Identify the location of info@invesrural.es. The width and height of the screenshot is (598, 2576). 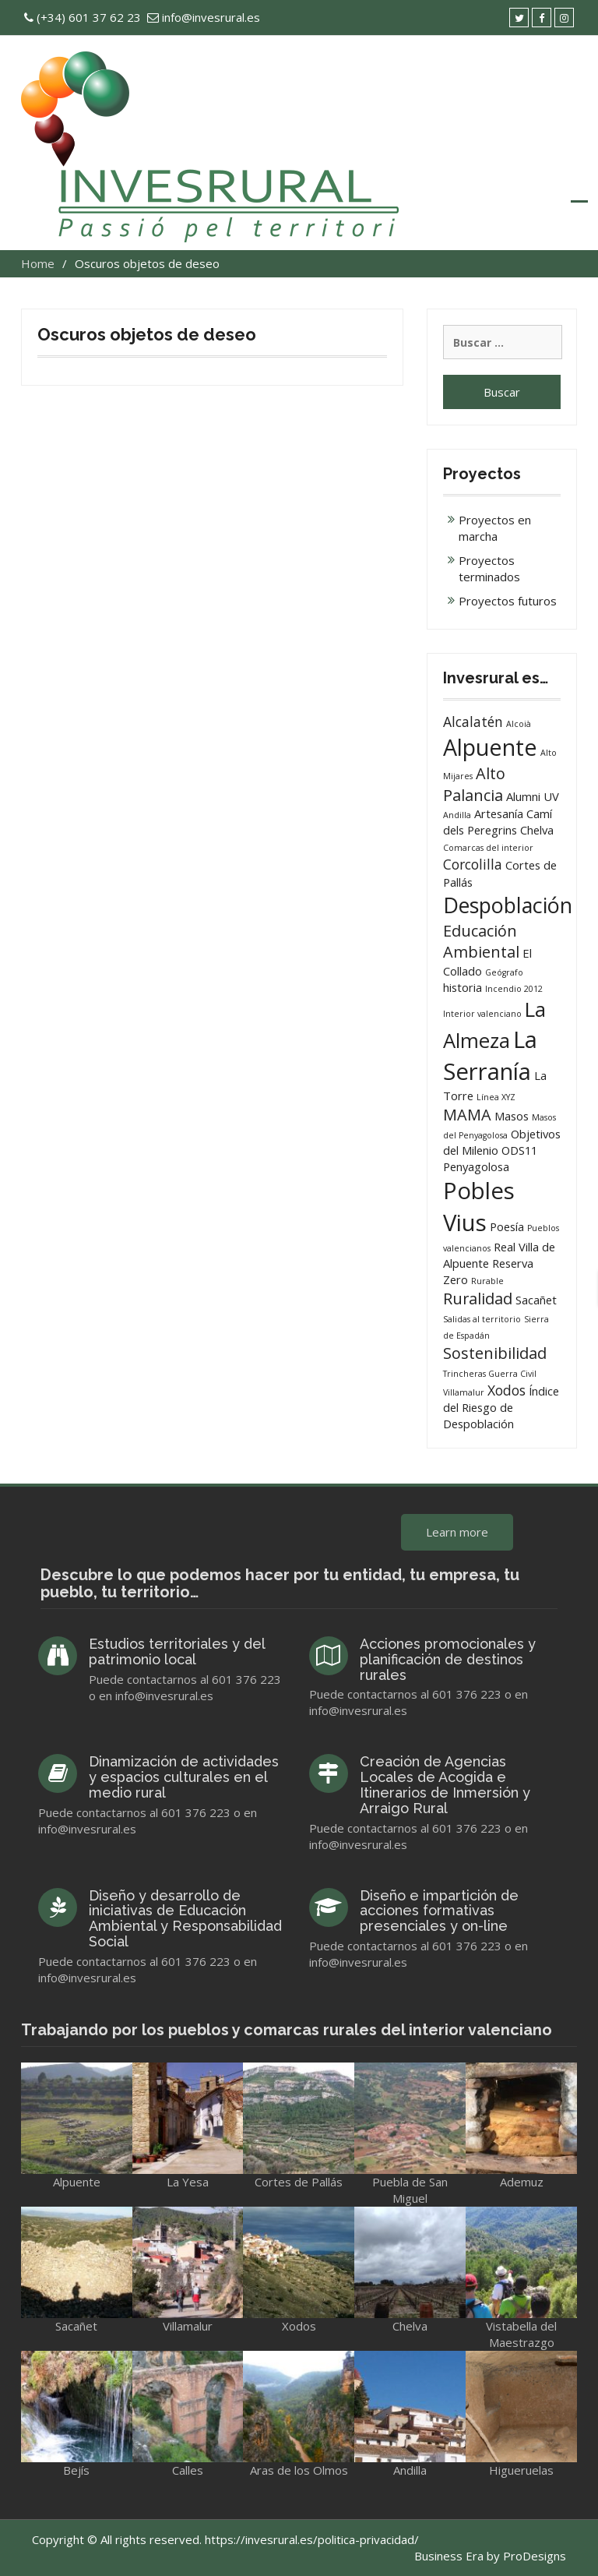
(211, 17).